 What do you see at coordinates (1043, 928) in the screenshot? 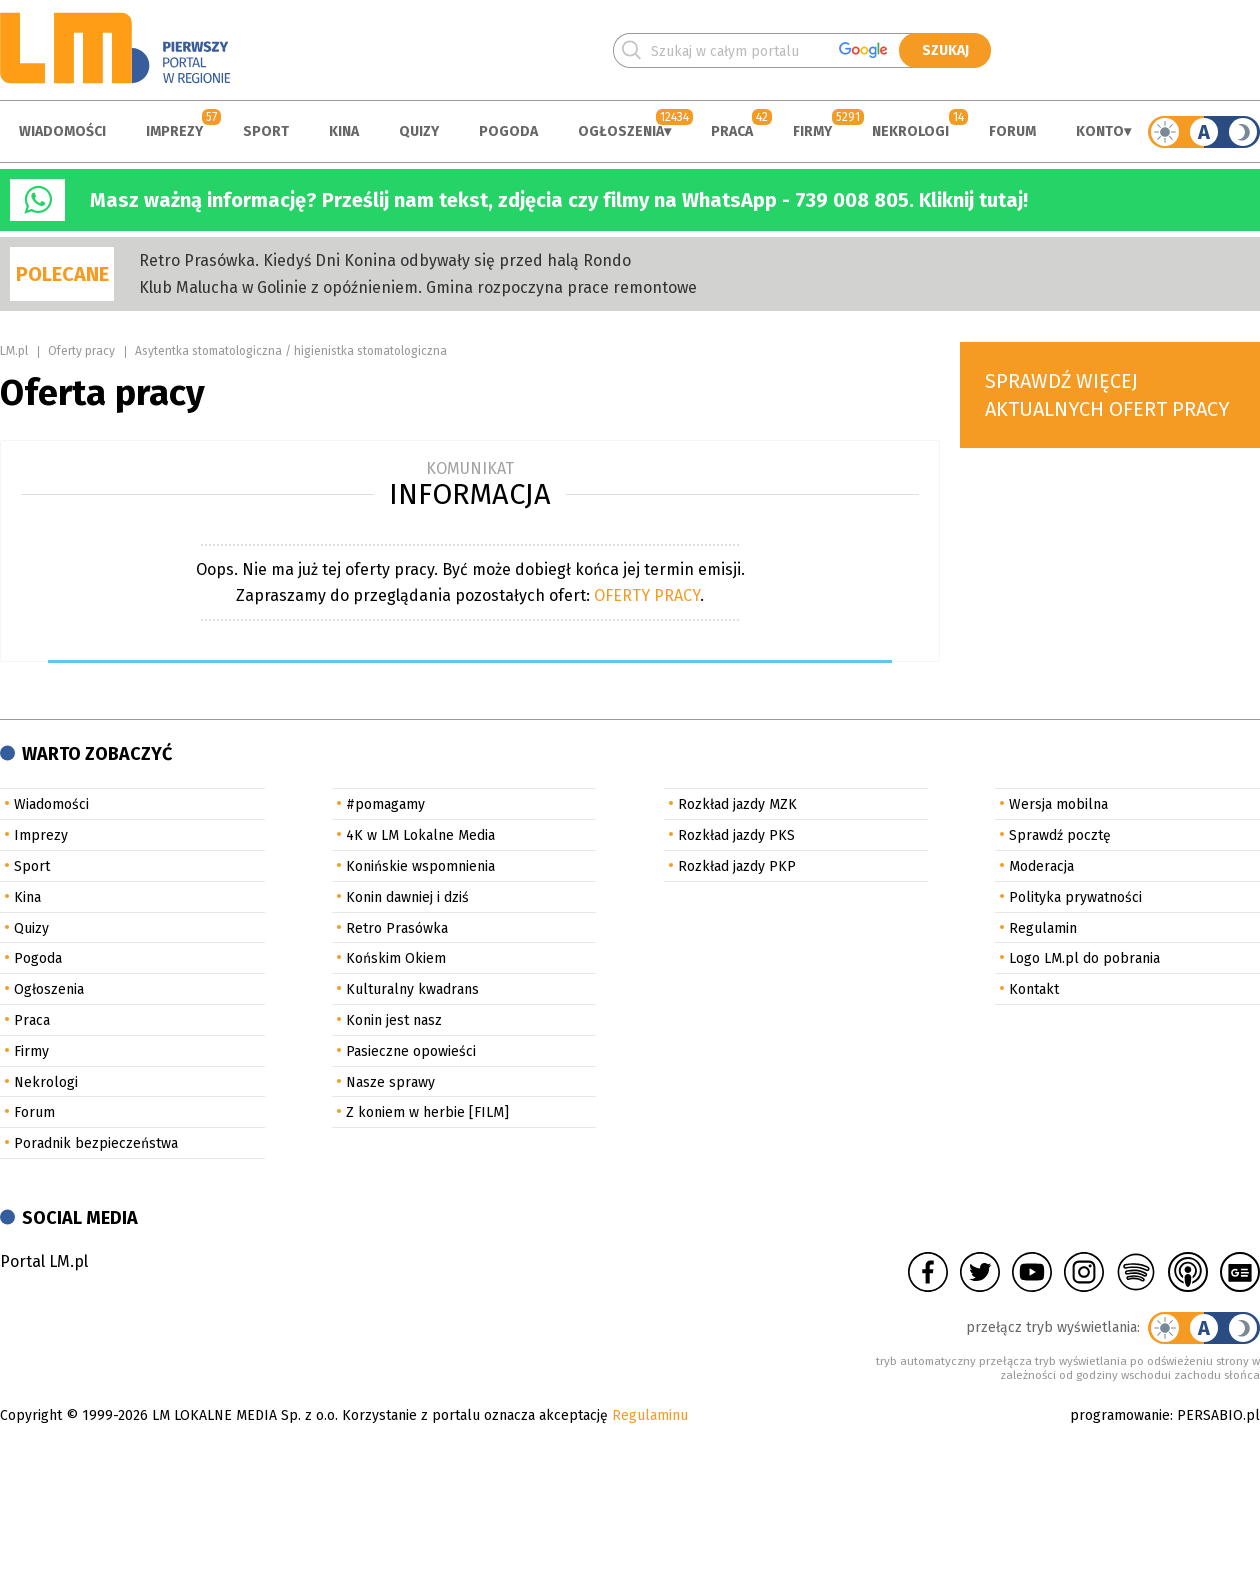
I see `Regulamin` at bounding box center [1043, 928].